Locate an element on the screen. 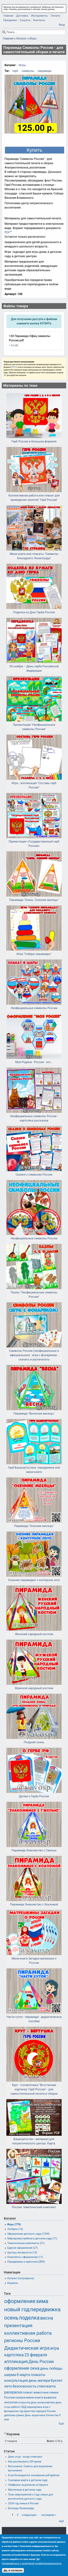 This screenshot has height=2576, width=68. Сказки о символах России is located at coordinates (34, 1174).